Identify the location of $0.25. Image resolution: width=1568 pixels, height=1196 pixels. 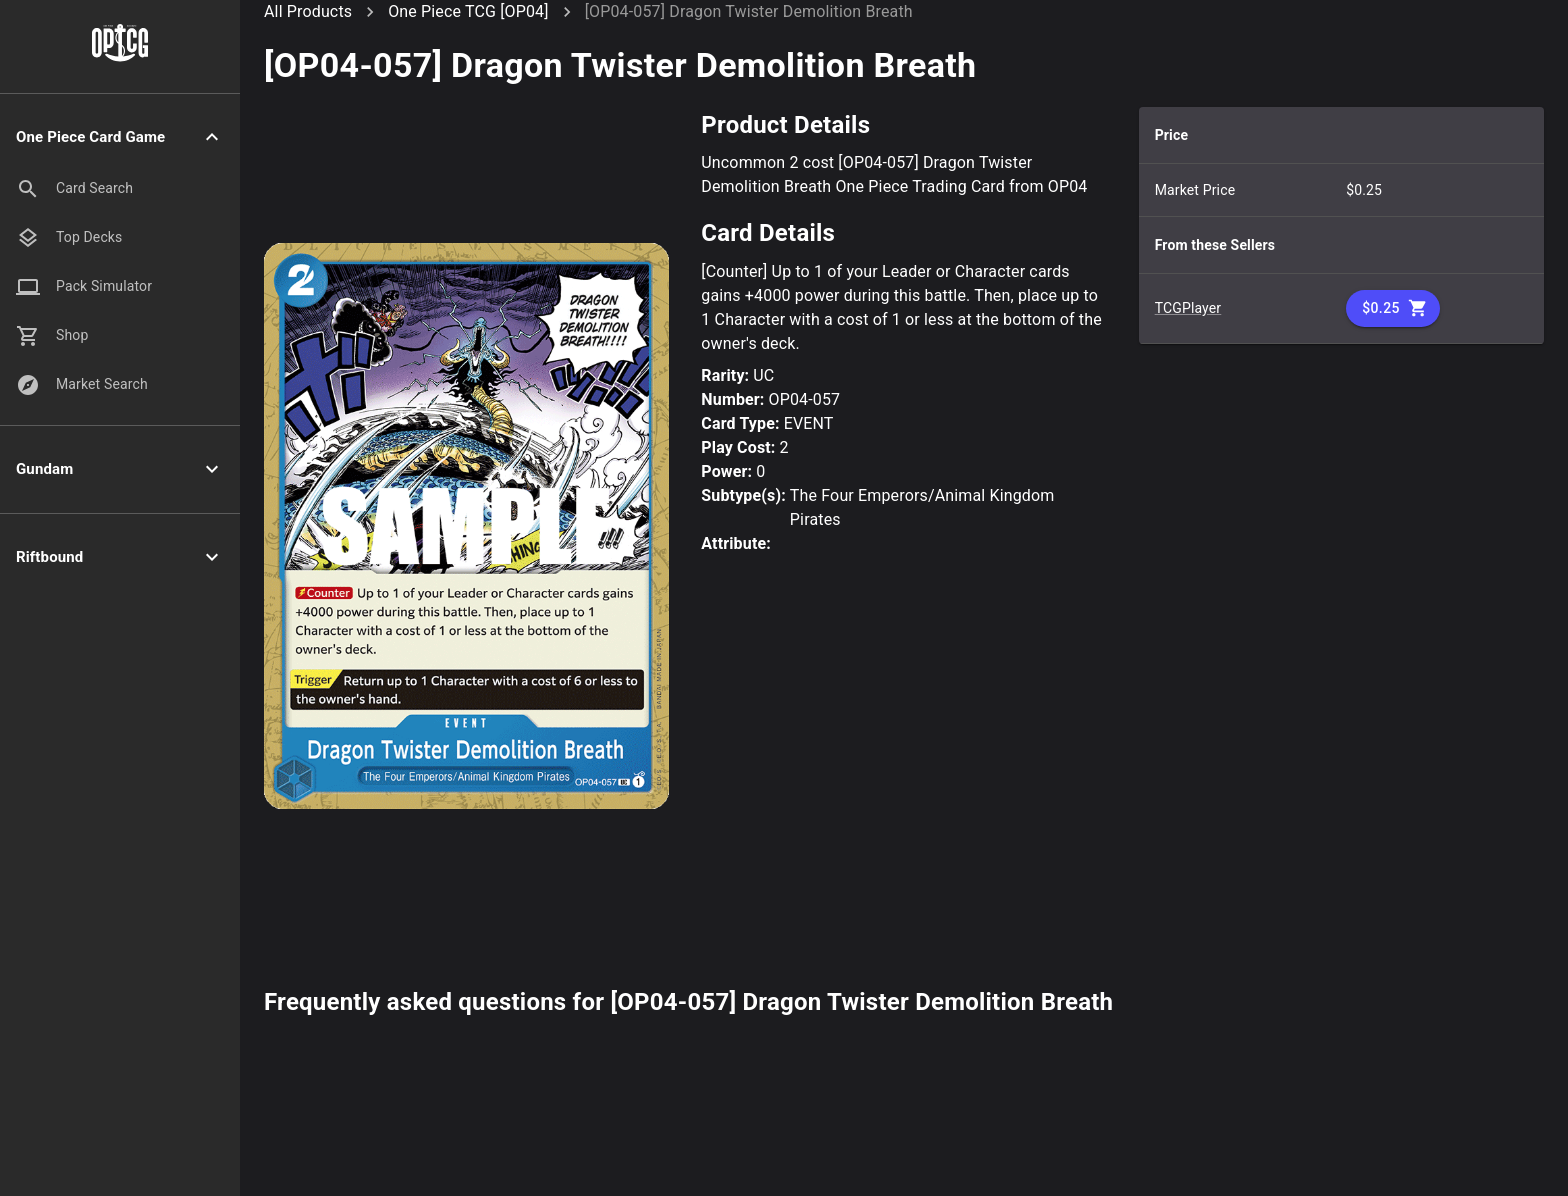
(1393, 308).